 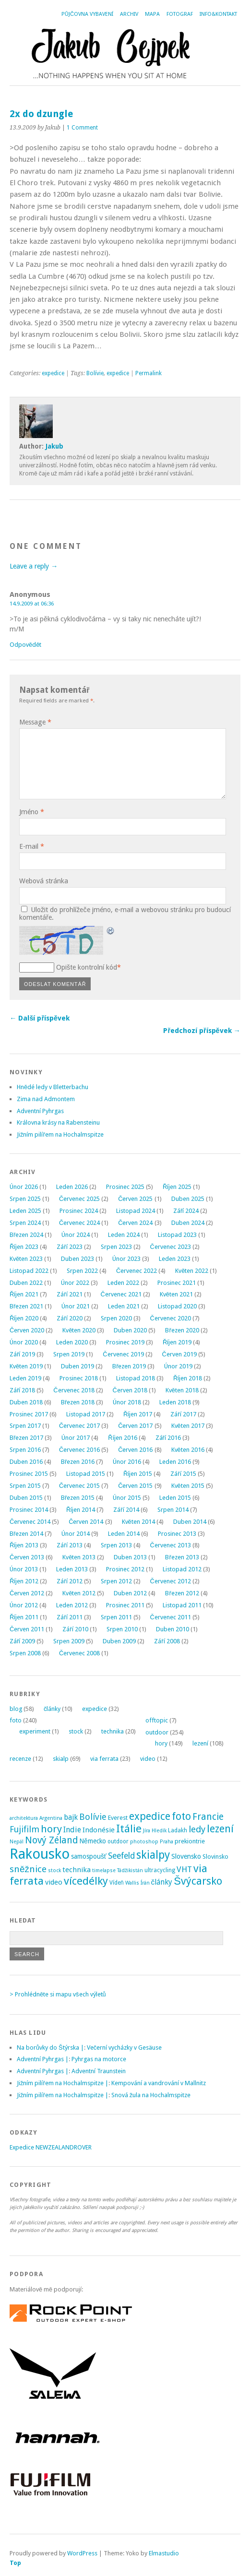 I want to click on Říjen 2012, so click(x=24, y=1581).